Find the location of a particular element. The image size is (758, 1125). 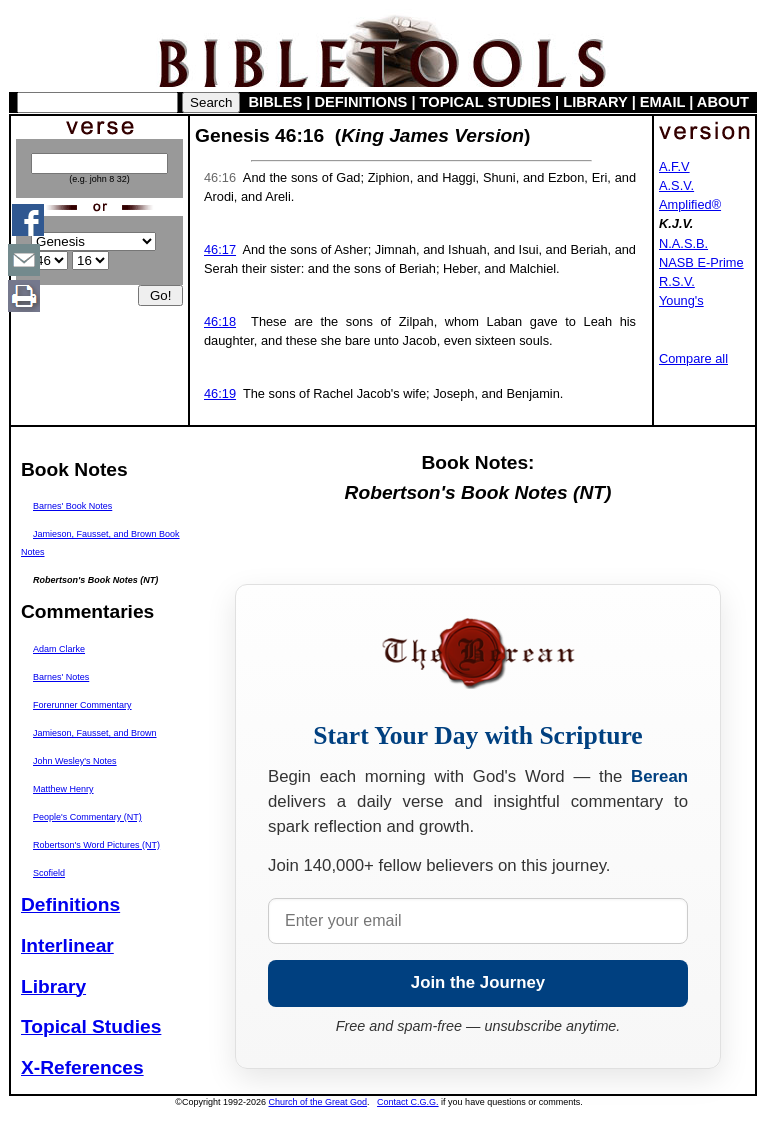

Contact C.G.G. is located at coordinates (408, 1102).